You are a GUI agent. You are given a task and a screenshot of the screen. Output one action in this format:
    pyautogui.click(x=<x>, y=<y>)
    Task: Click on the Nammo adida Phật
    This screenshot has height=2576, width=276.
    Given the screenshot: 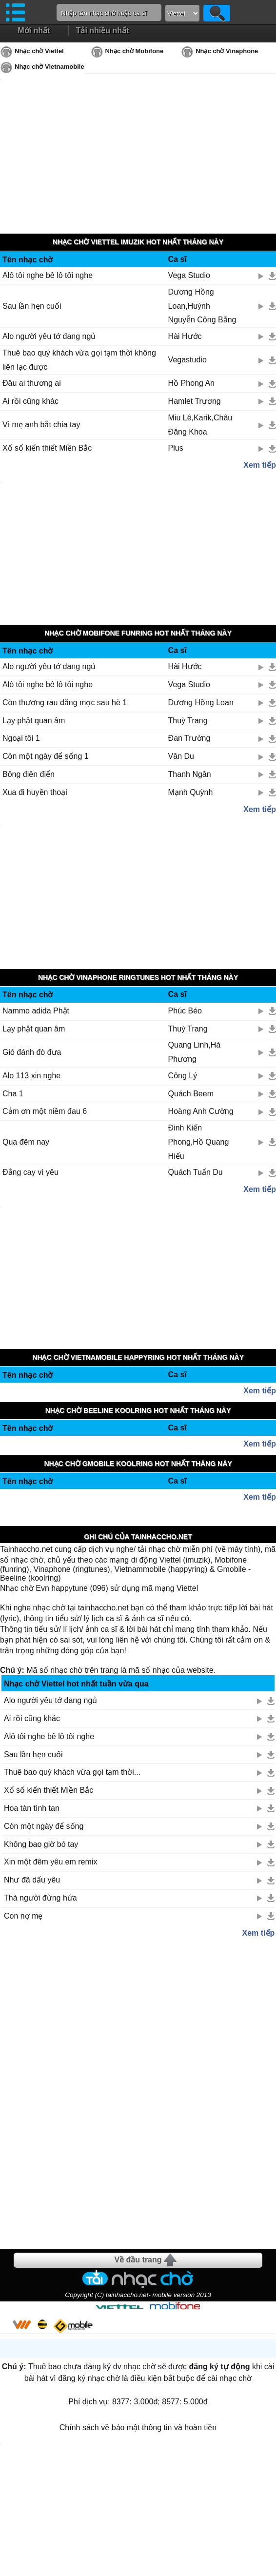 What is the action you would take?
    pyautogui.click(x=35, y=1011)
    